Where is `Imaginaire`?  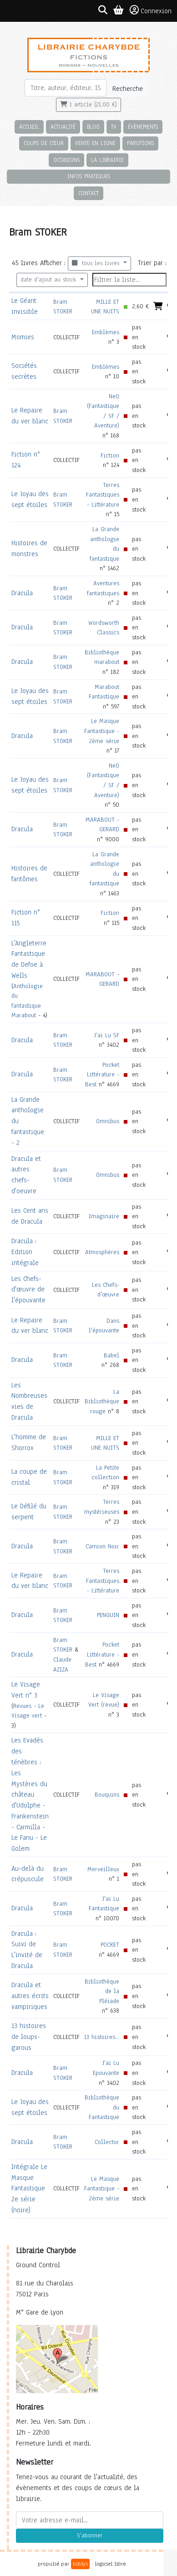
Imaginaire is located at coordinates (104, 1216).